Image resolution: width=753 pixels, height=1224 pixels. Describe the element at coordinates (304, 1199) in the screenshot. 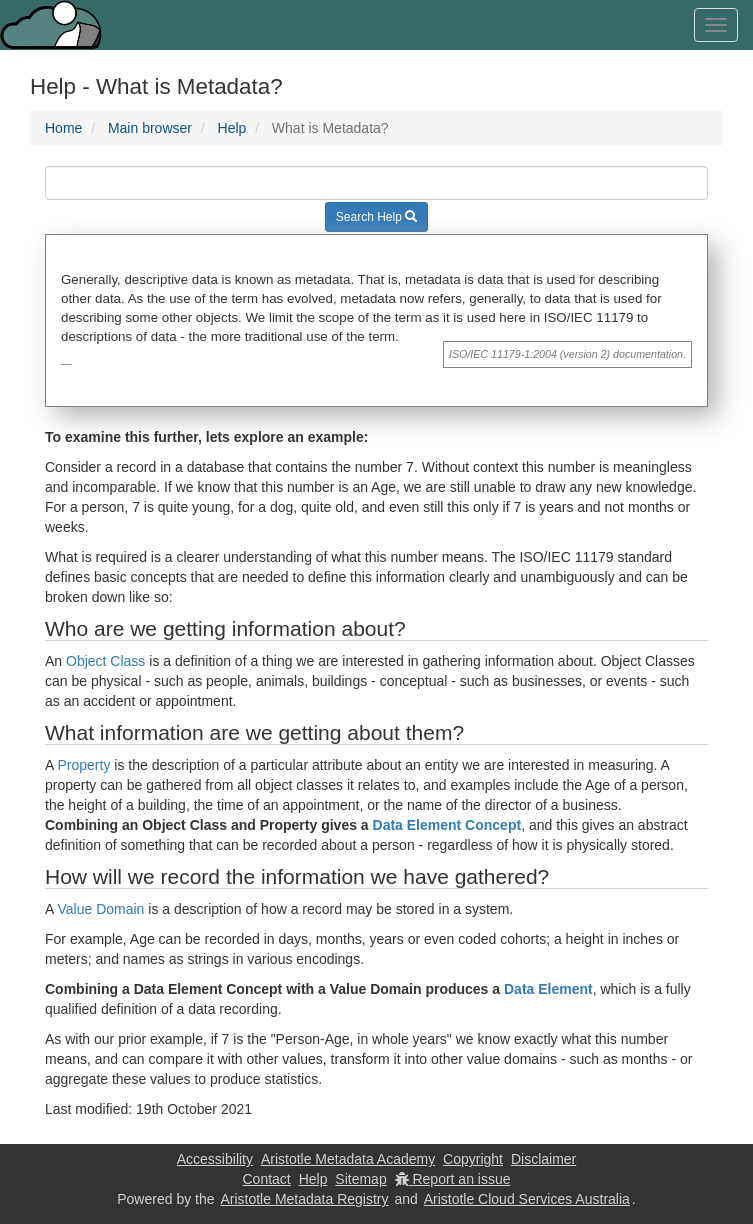

I see `Aristotle Metadata Registry` at that location.